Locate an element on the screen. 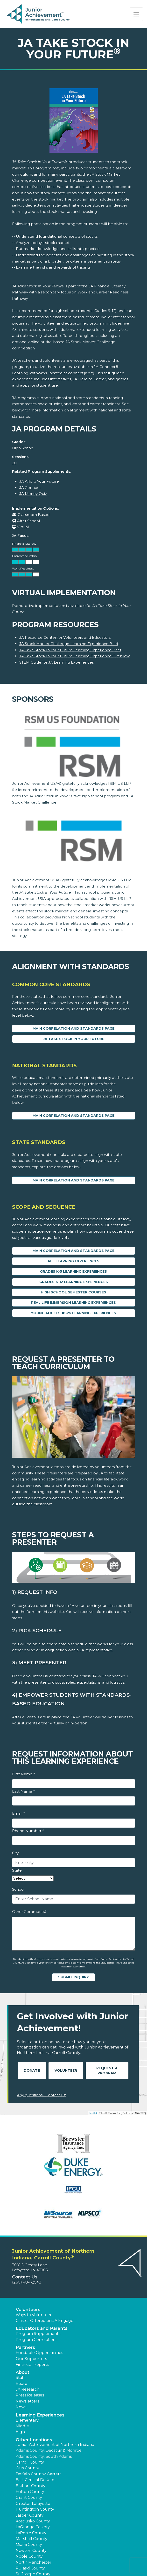 The height and width of the screenshot is (2576, 147). Marshall County [button] is located at coordinates (31, 2538).